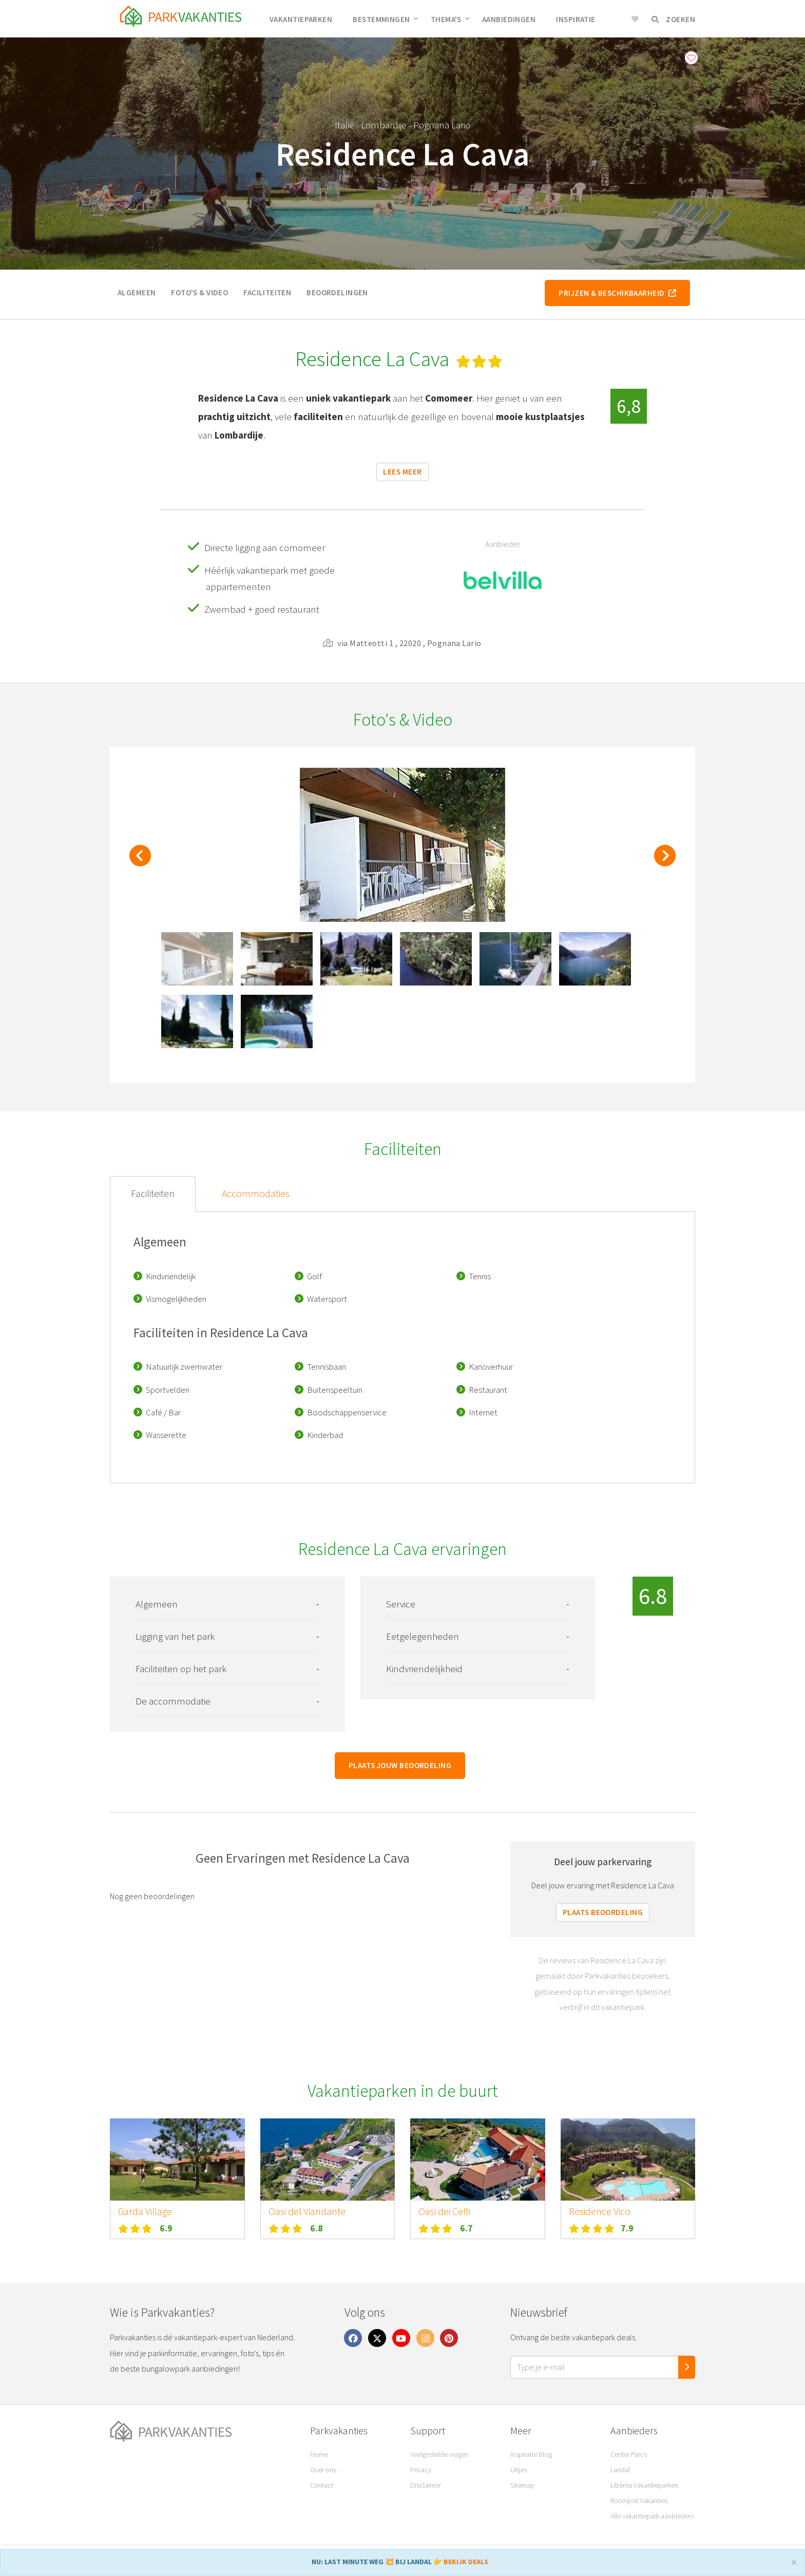  I want to click on Plaats jouw beoordeling, so click(400, 1765).